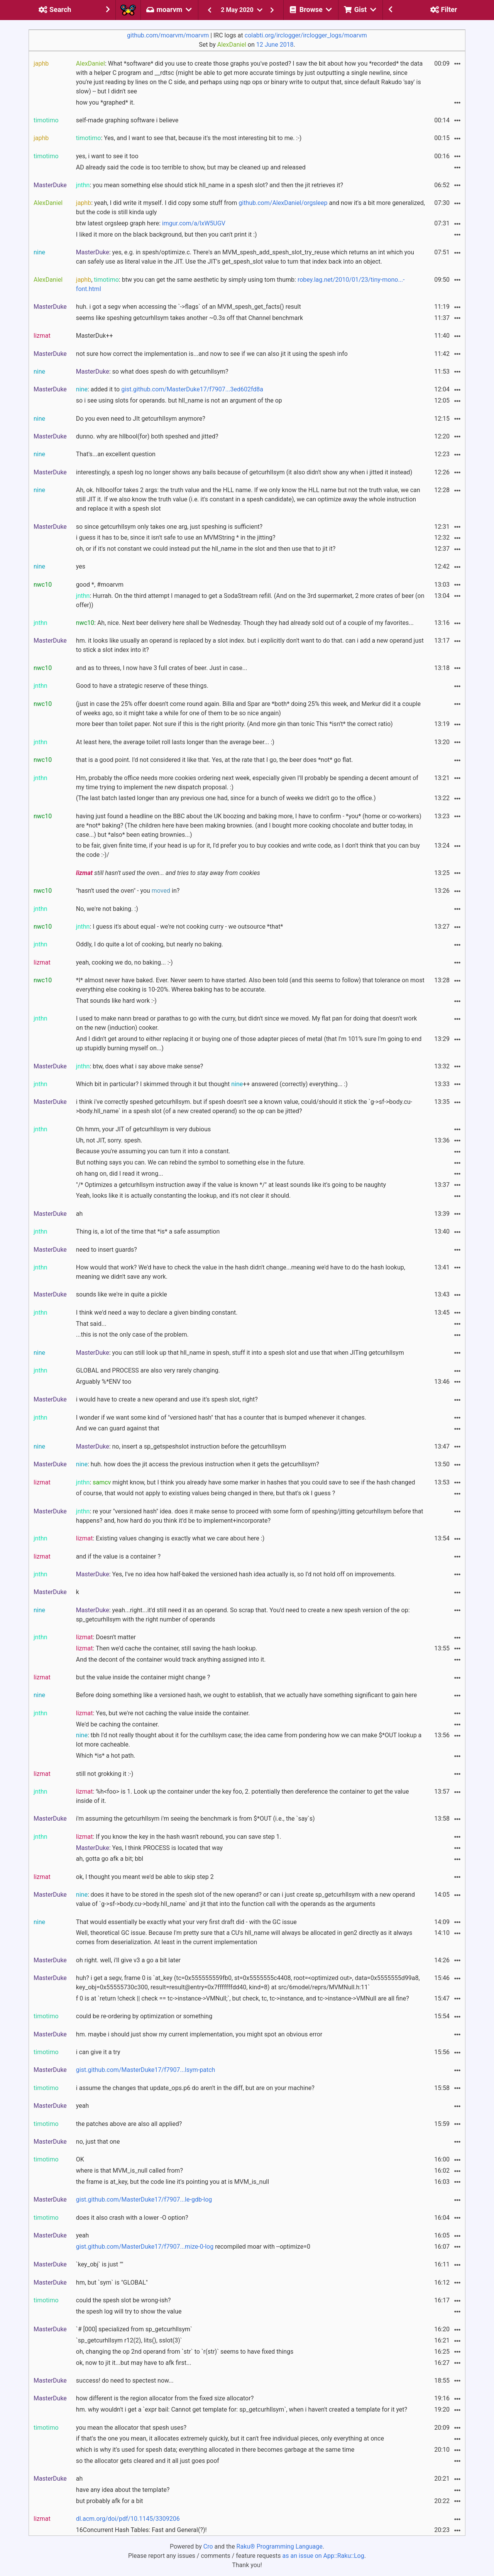 Image resolution: width=494 pixels, height=2576 pixels. Describe the element at coordinates (117, 1724) in the screenshot. I see `We'd be caching the container.` at that location.